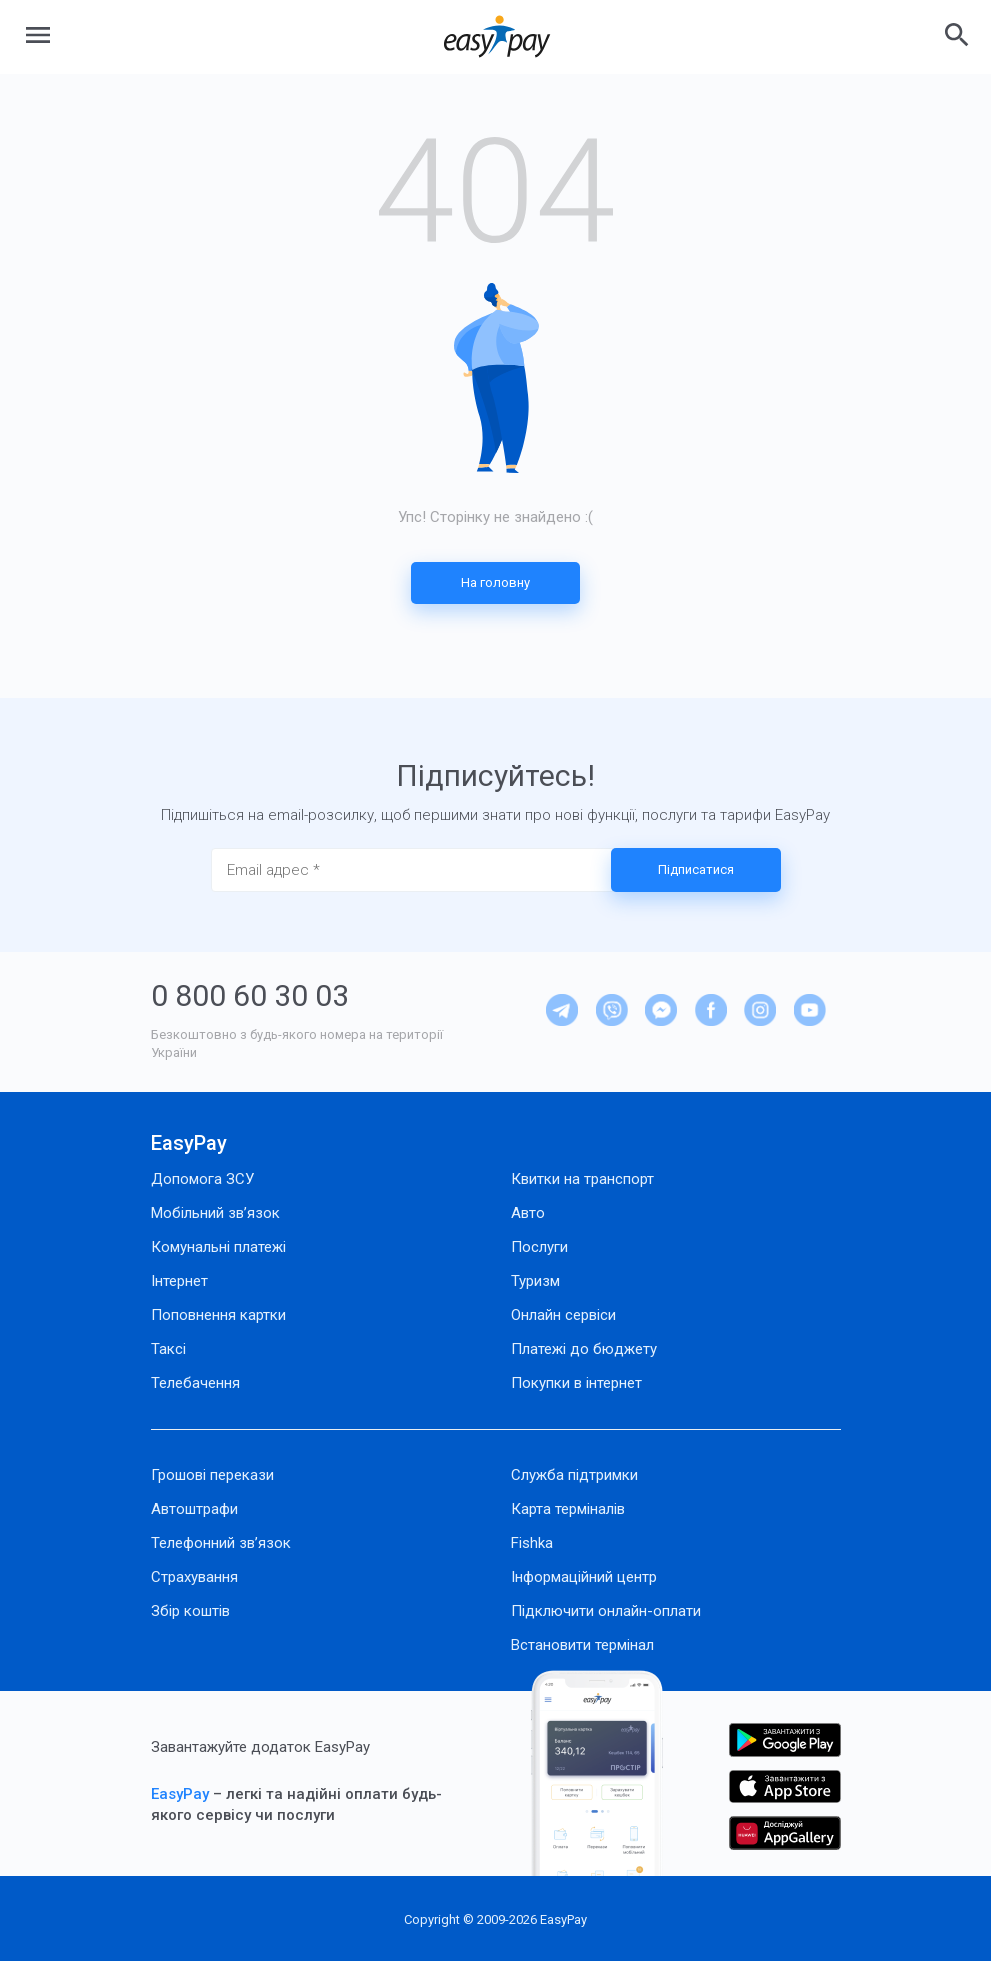 Image resolution: width=991 pixels, height=1961 pixels. Describe the element at coordinates (194, 1577) in the screenshot. I see `Страхування` at that location.